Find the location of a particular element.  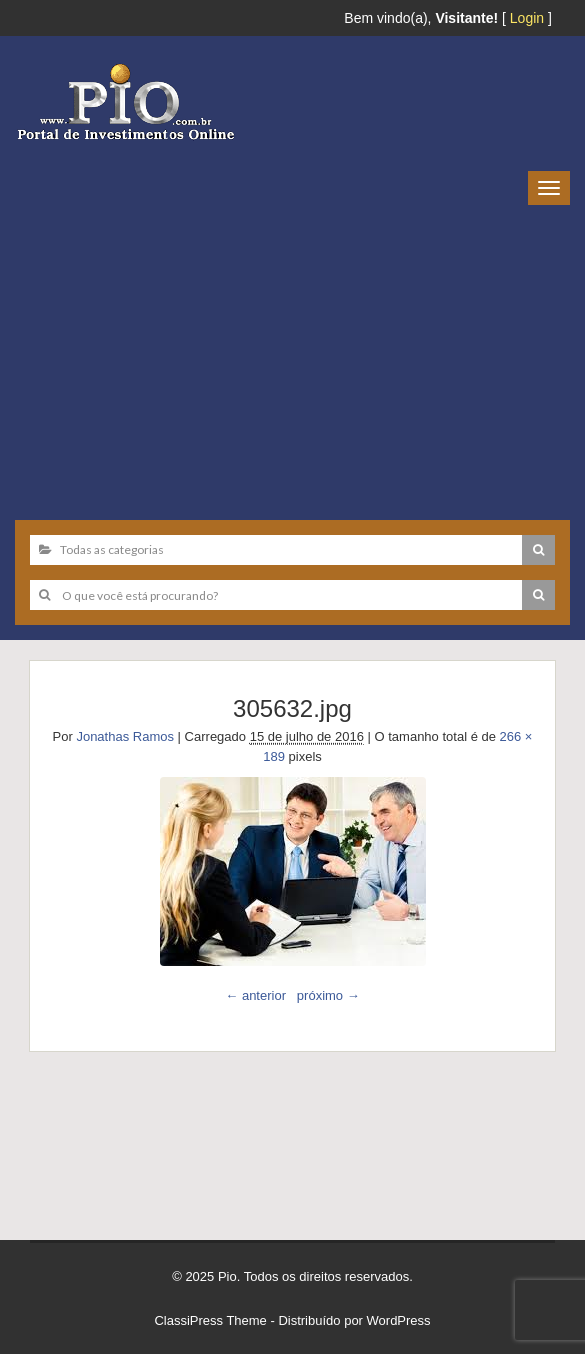

[Advertisement] is located at coordinates (292, 355).